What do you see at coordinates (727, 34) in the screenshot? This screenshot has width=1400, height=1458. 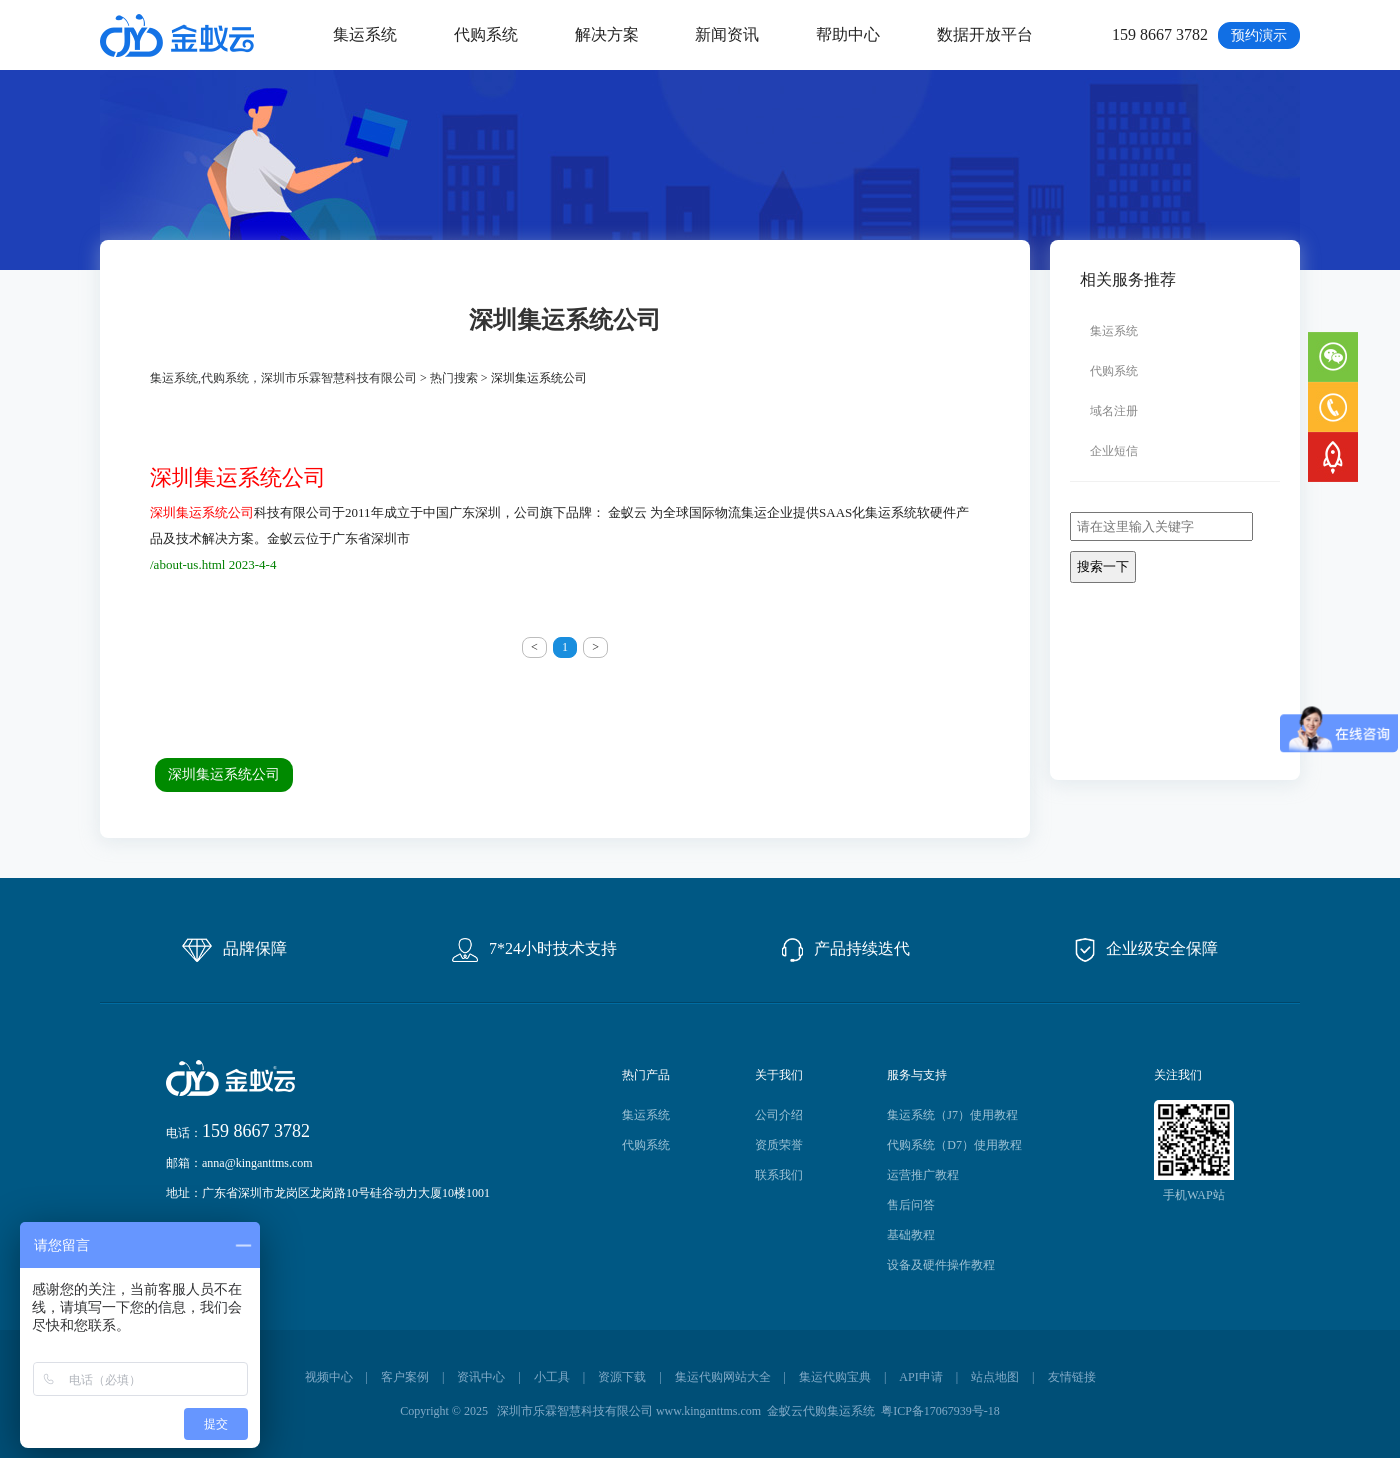 I see `新闻资讯` at bounding box center [727, 34].